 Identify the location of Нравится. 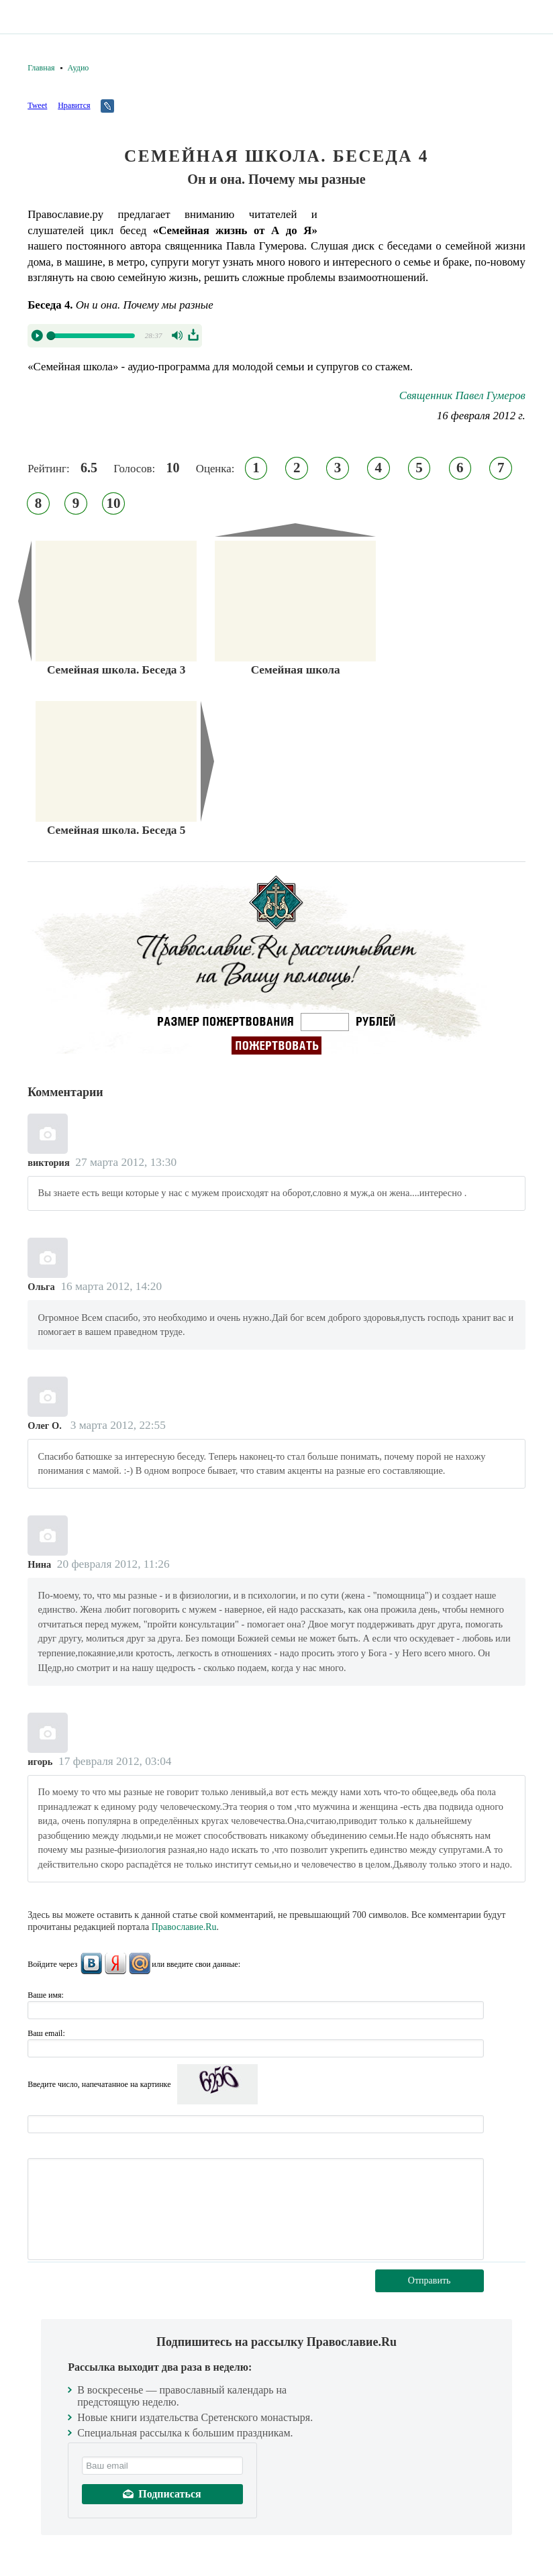
(74, 105).